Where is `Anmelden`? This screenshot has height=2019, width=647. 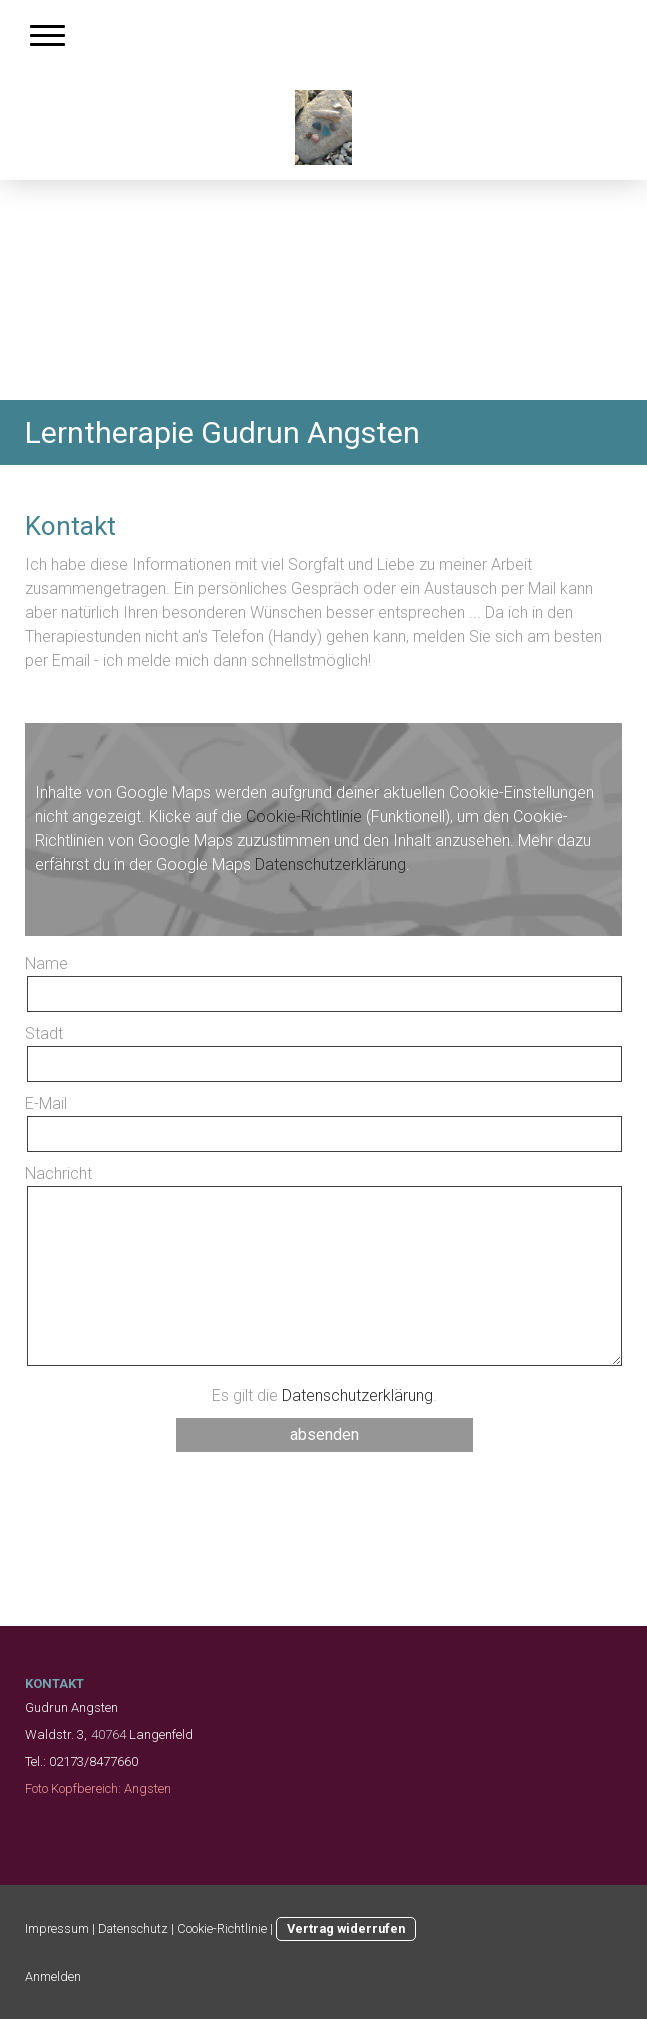
Anmelden is located at coordinates (53, 1976).